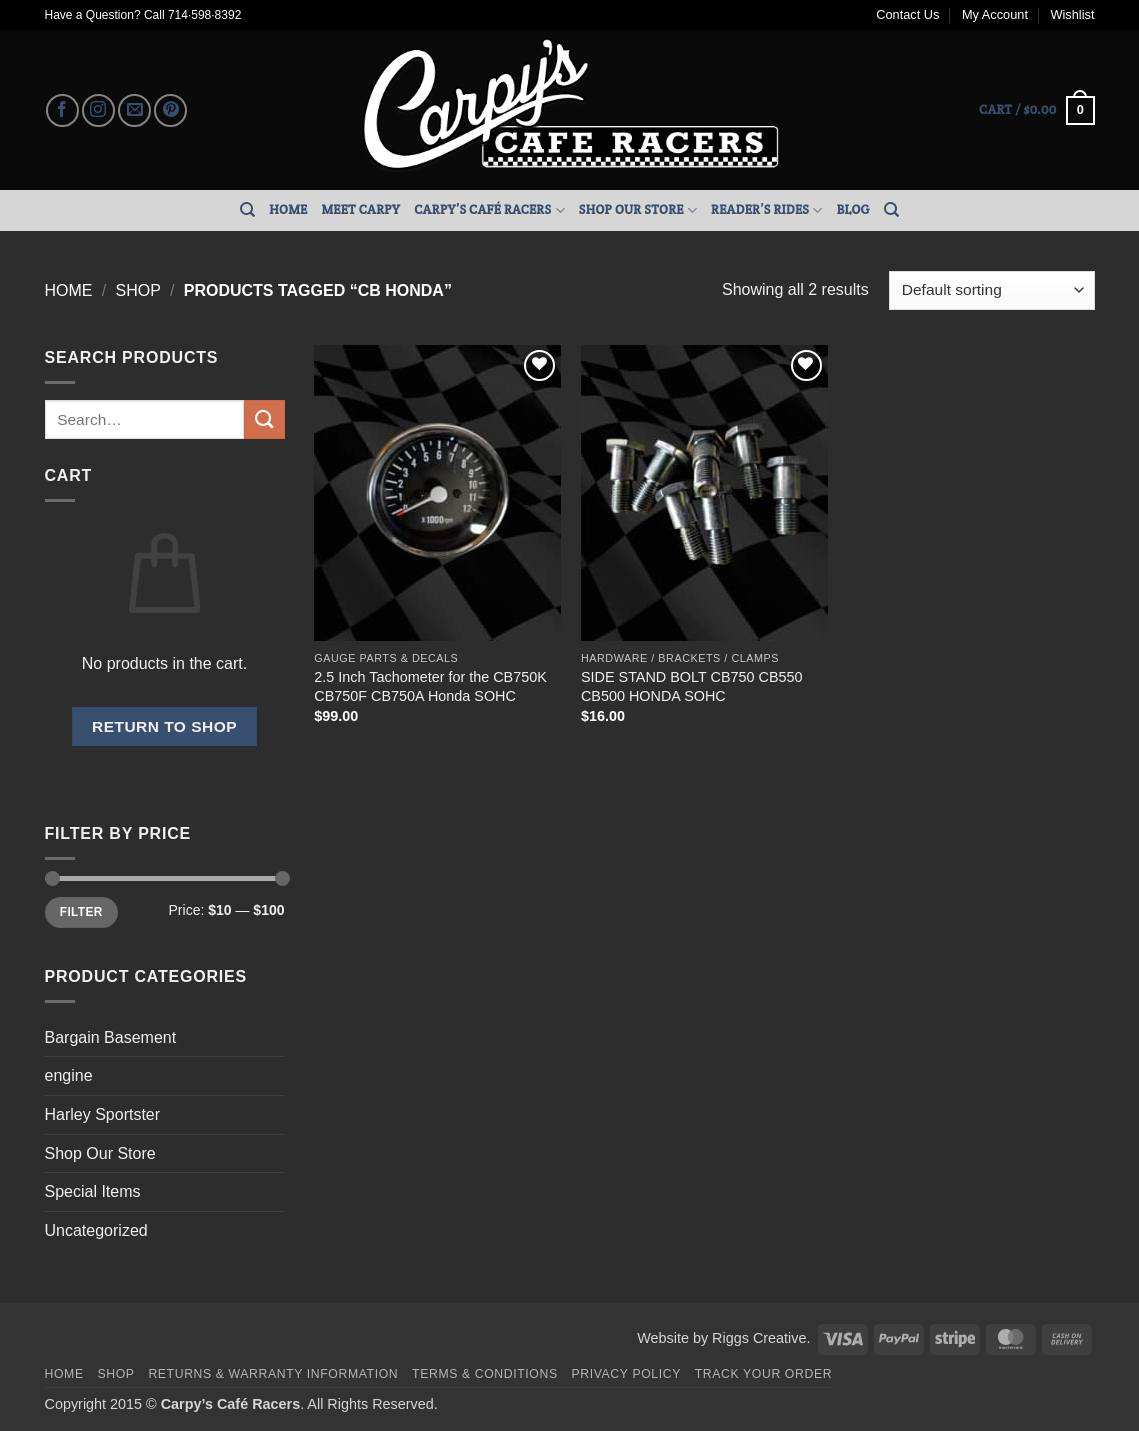 This screenshot has height=1431, width=1139. Describe the element at coordinates (853, 209) in the screenshot. I see `Blog` at that location.